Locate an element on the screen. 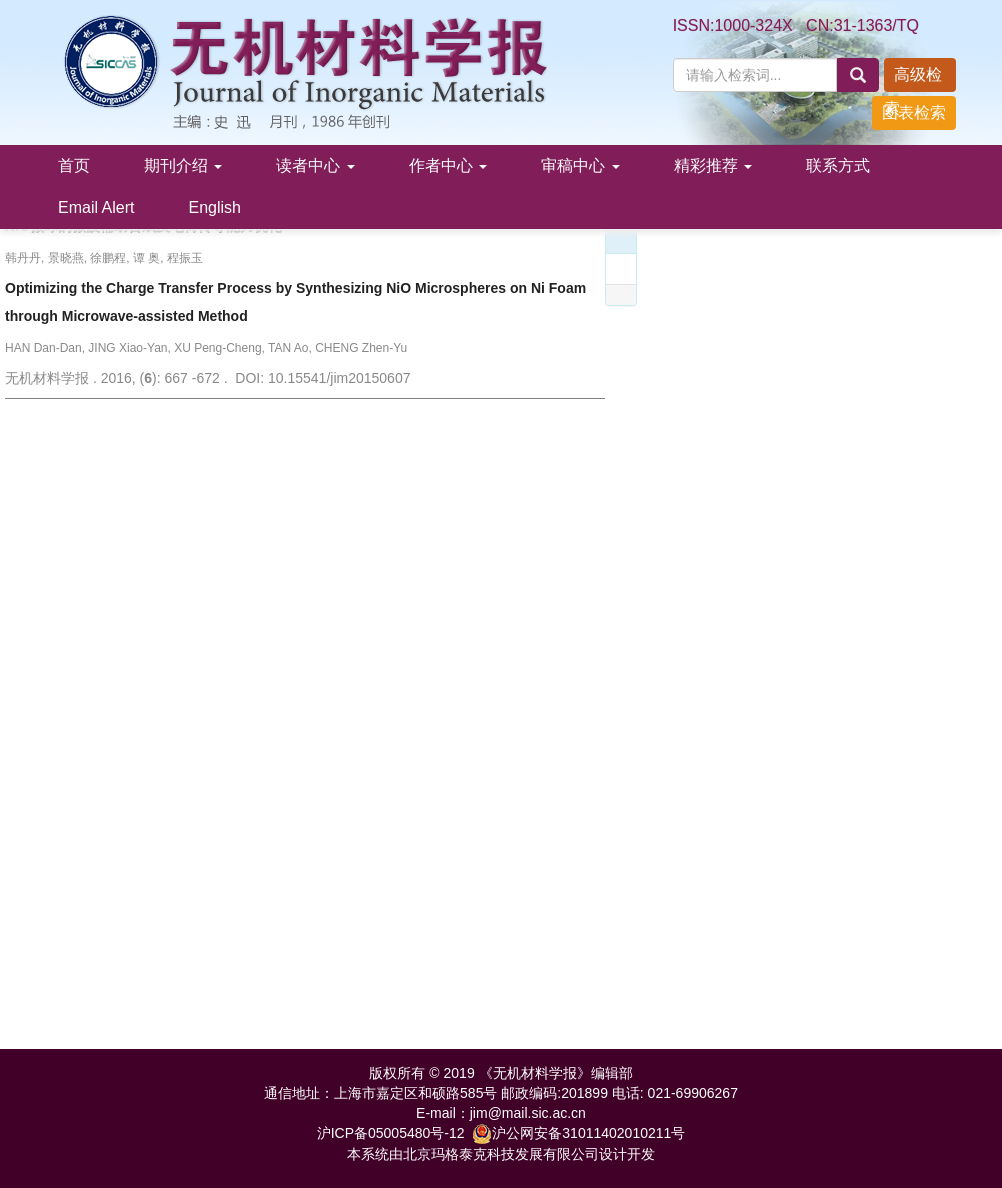 The width and height of the screenshot is (1002, 1188). 读者中心 is located at coordinates (315, 165).